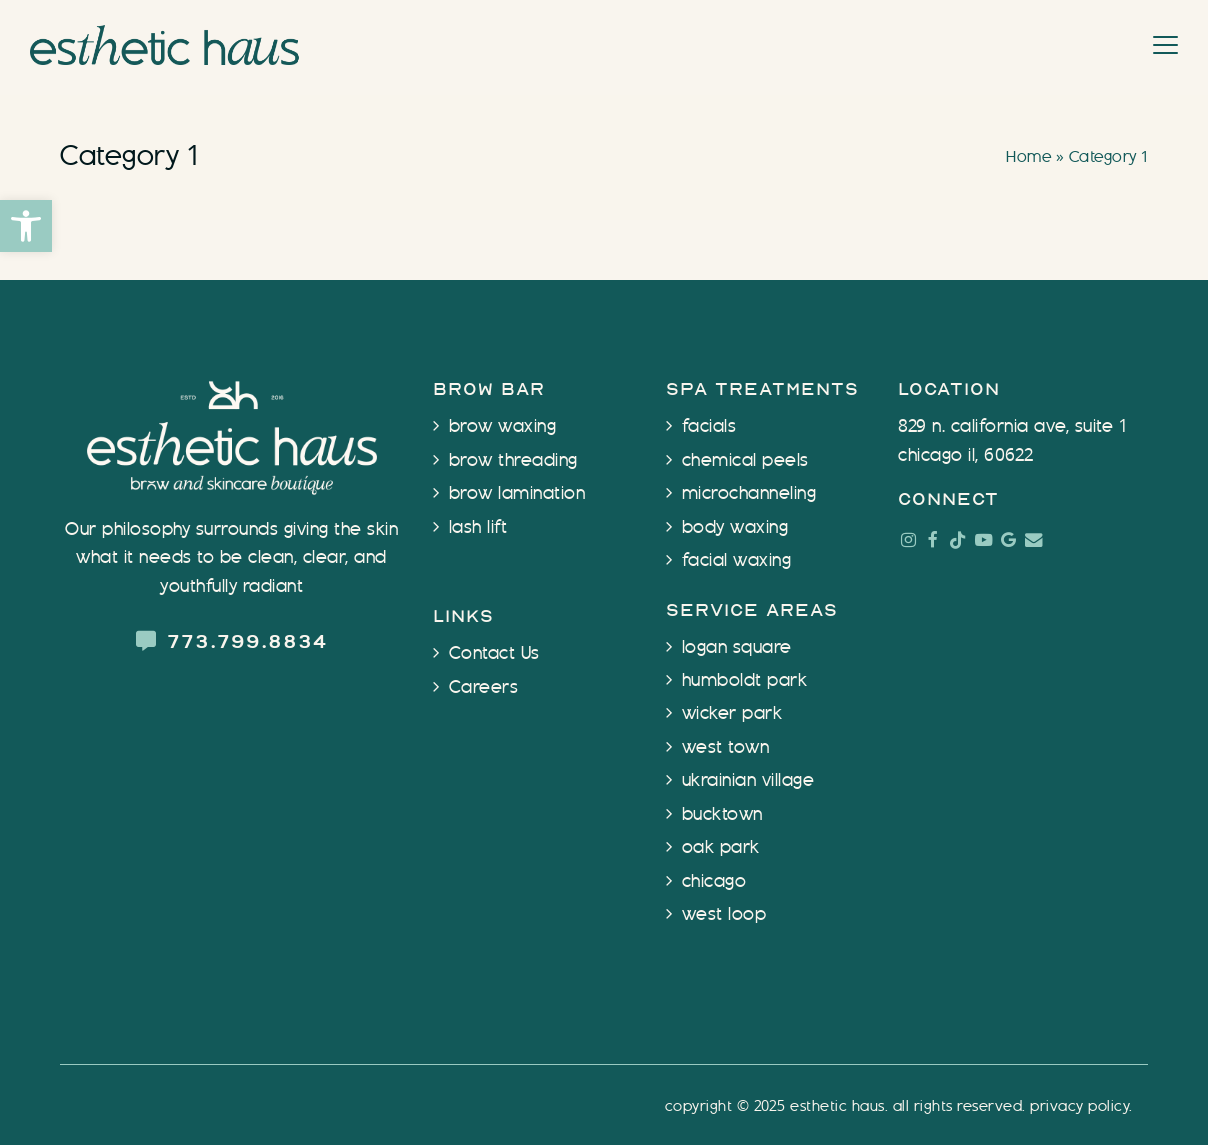 This screenshot has height=1145, width=1208. What do you see at coordinates (1079, 1106) in the screenshot?
I see `Privacy Policy` at bounding box center [1079, 1106].